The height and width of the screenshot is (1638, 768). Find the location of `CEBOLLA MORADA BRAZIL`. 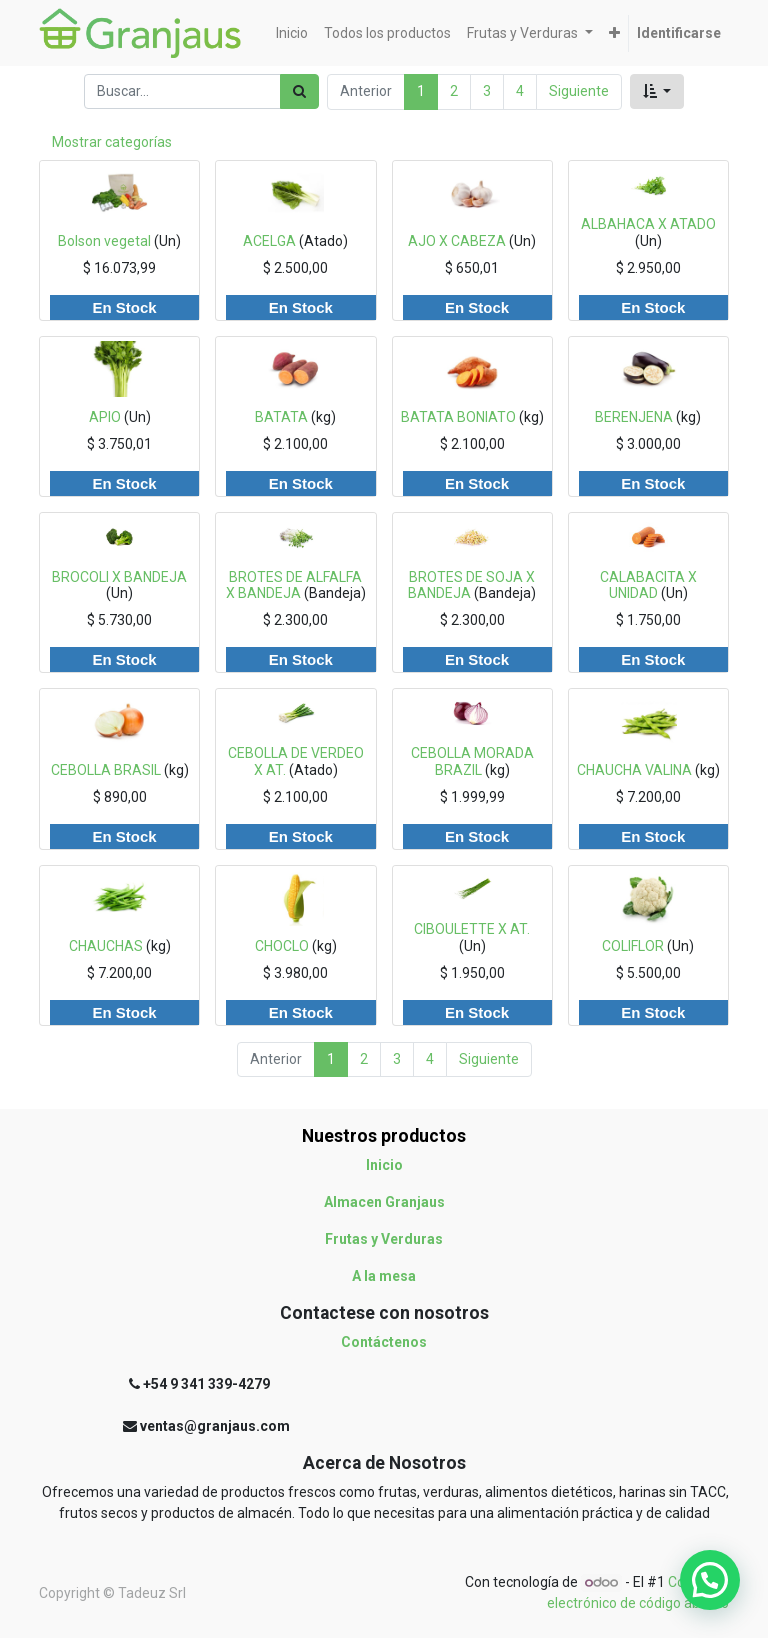

CEBOLLA MORADA BRAZIL is located at coordinates (472, 761).